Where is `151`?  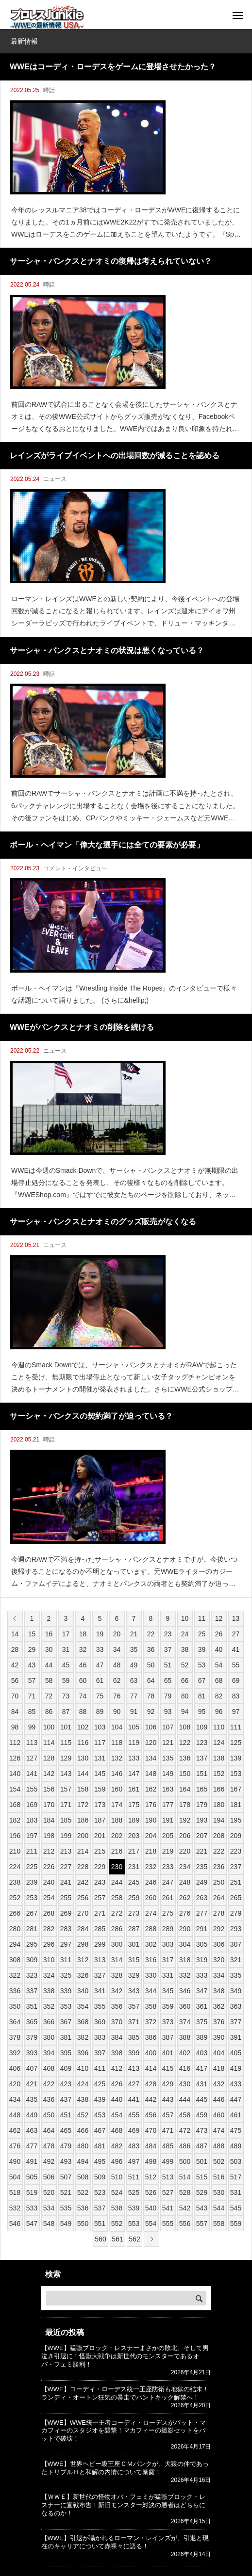
151 is located at coordinates (201, 1773).